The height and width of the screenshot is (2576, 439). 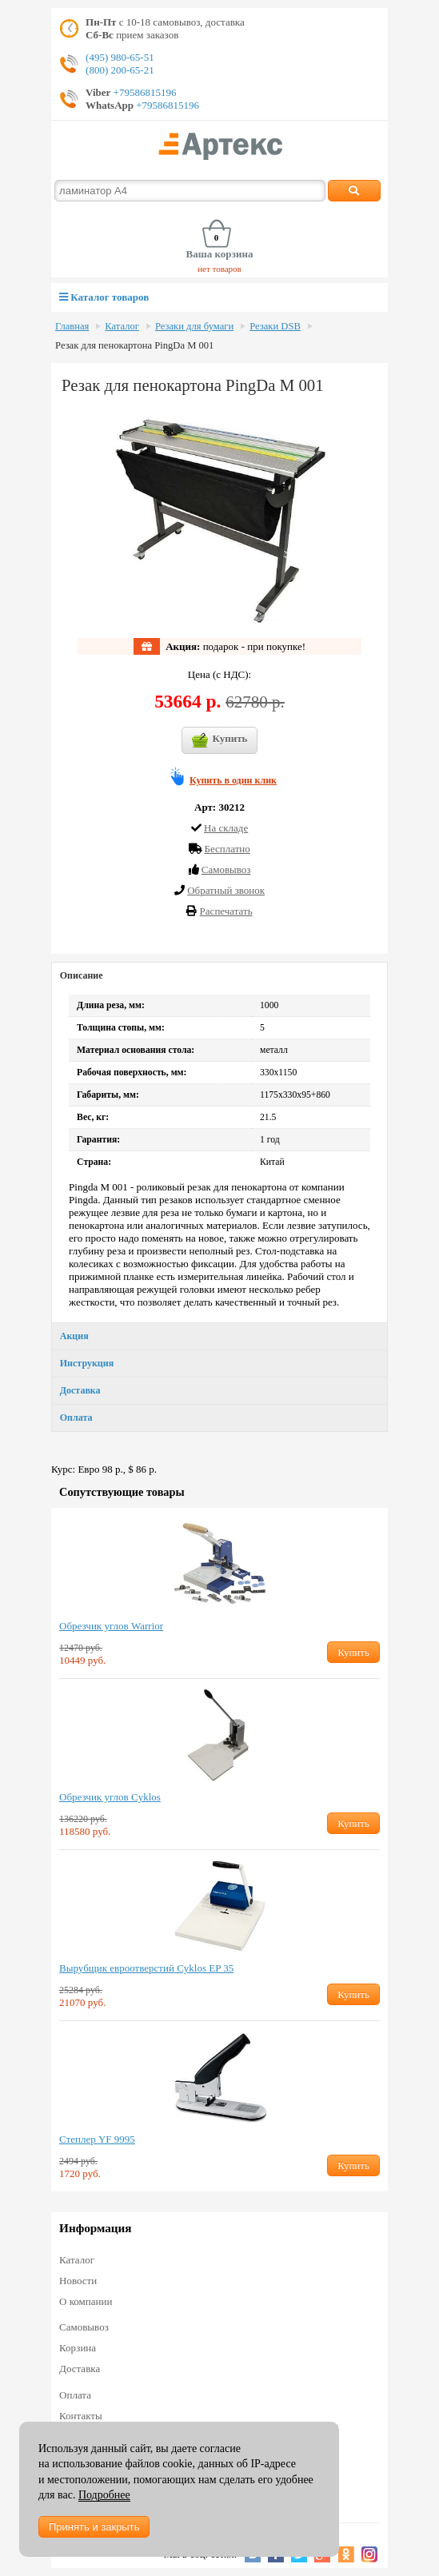 I want to click on Корзина, so click(x=77, y=2348).